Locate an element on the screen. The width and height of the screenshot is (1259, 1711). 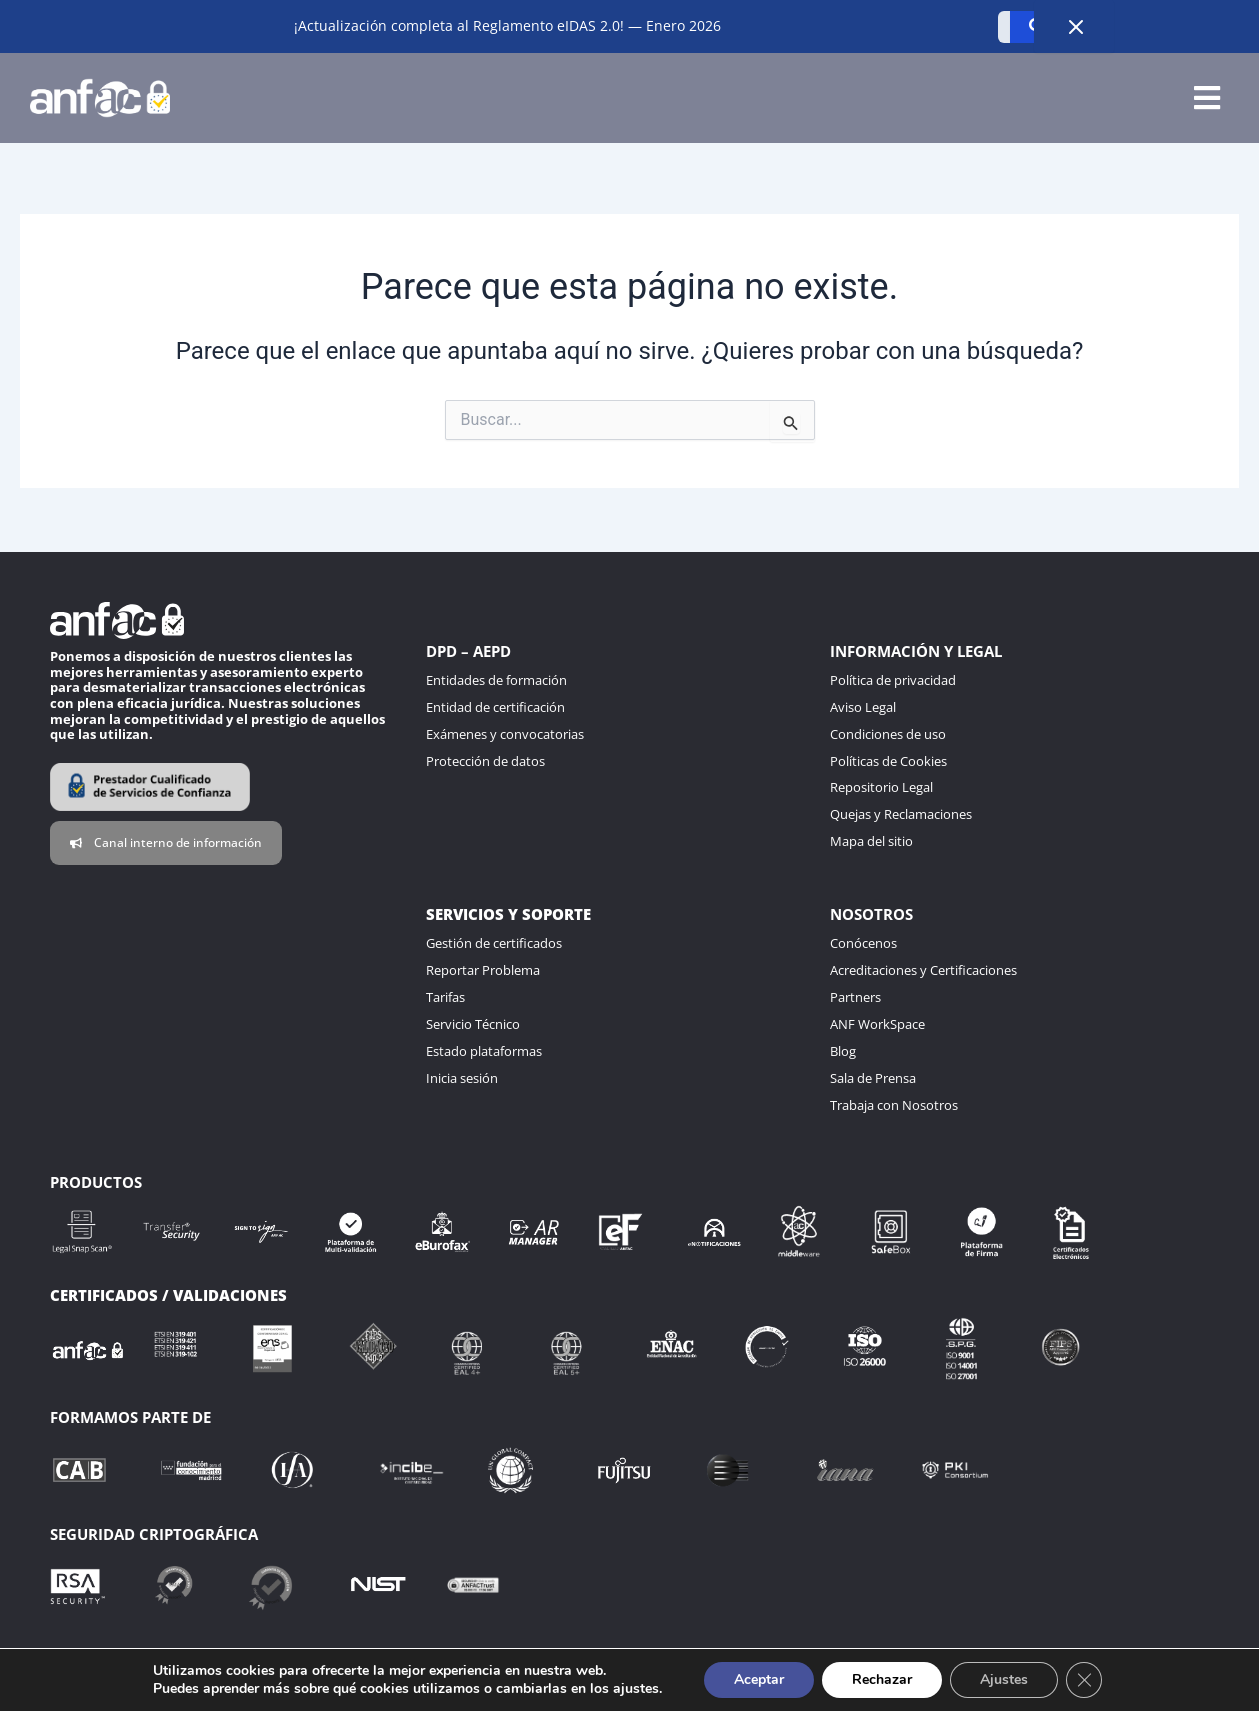
Quejas y Reclamaciones is located at coordinates (901, 814).